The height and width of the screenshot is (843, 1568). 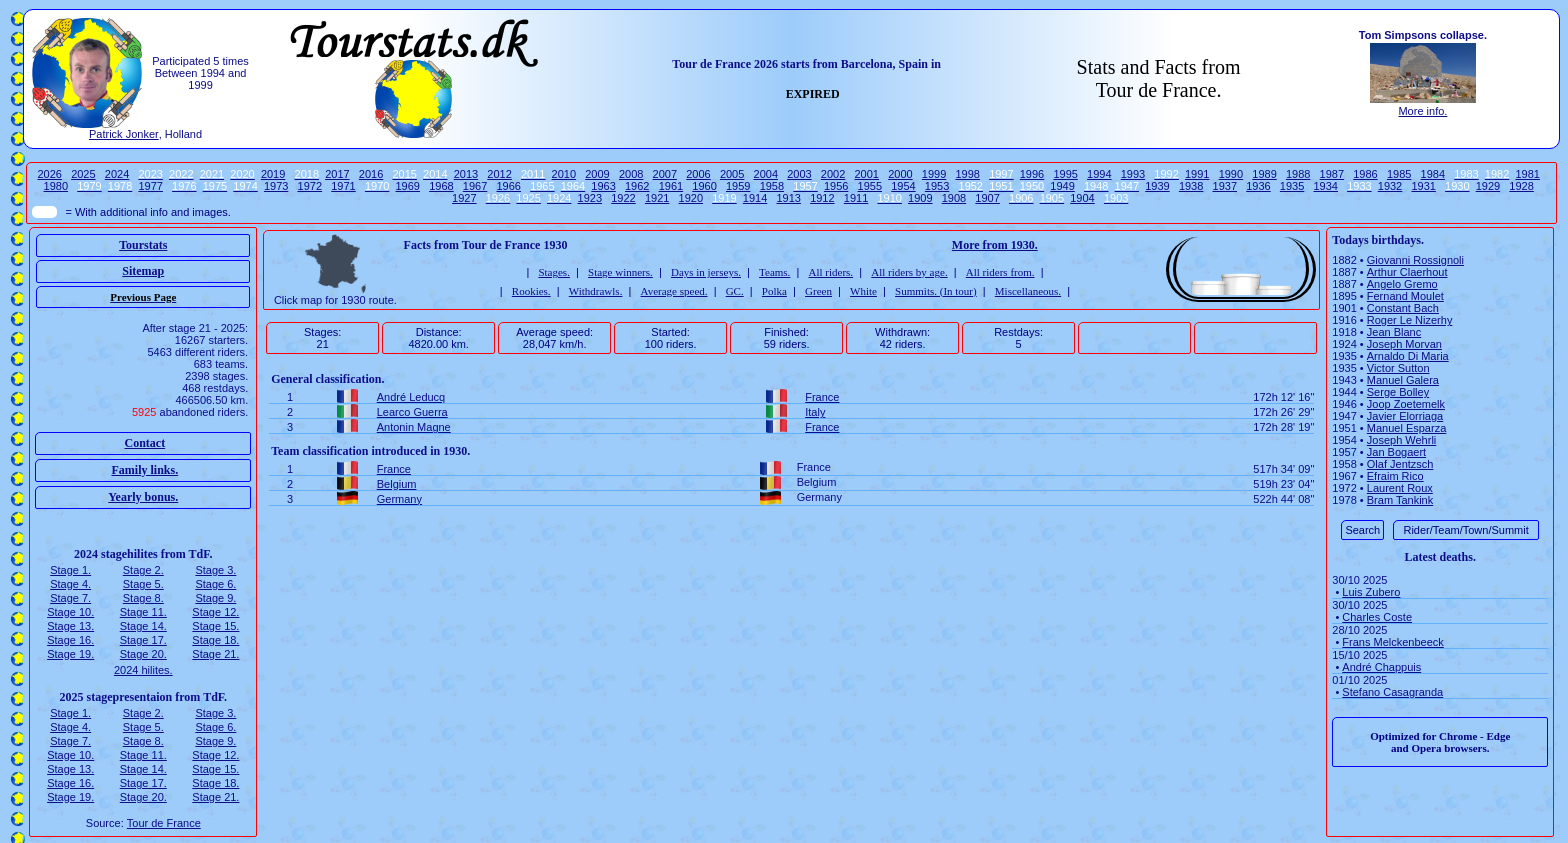 What do you see at coordinates (1298, 174) in the screenshot?
I see `1988` at bounding box center [1298, 174].